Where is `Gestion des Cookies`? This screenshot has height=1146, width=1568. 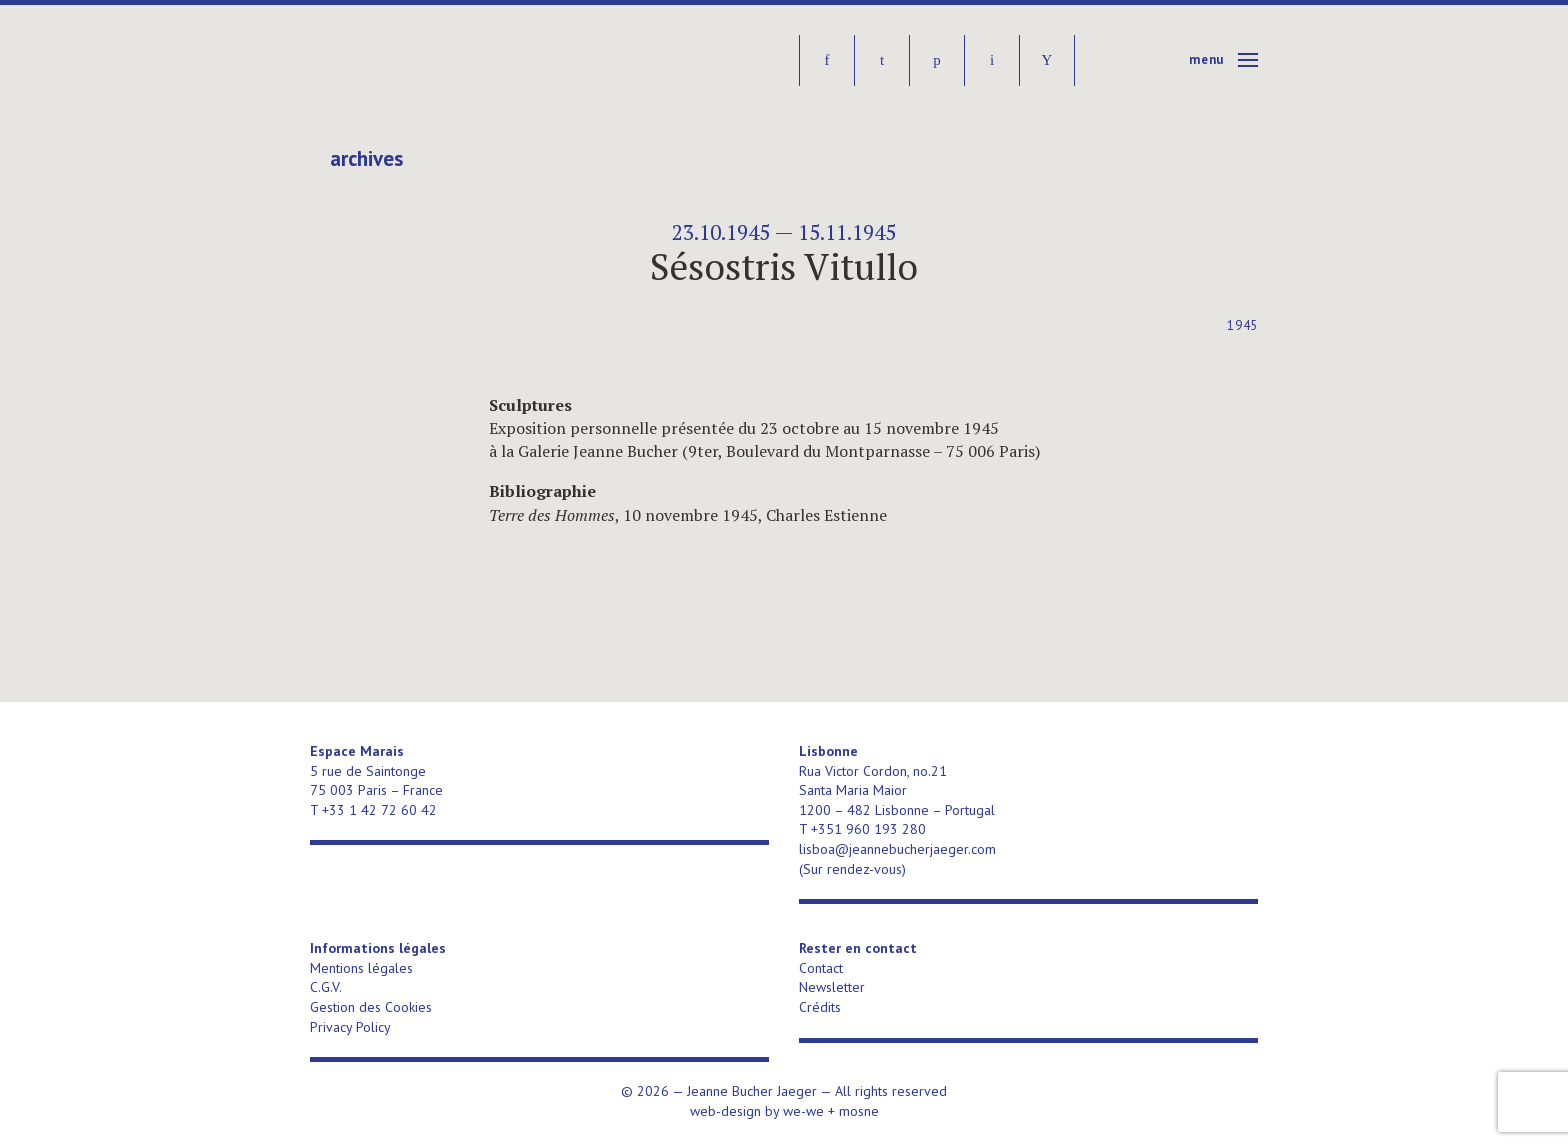 Gestion des Cookies is located at coordinates (371, 1007).